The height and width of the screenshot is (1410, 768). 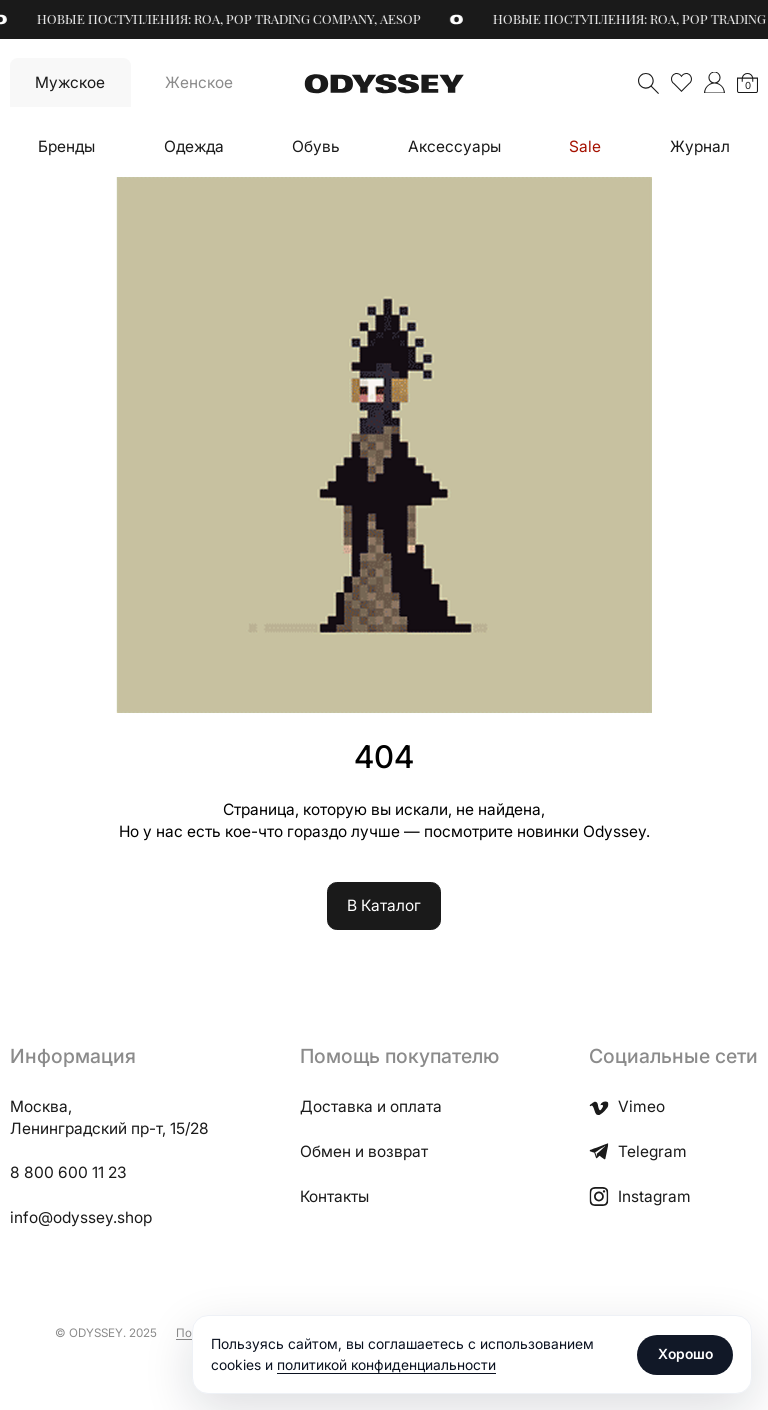 I want to click on Журнал, so click(x=700, y=146).